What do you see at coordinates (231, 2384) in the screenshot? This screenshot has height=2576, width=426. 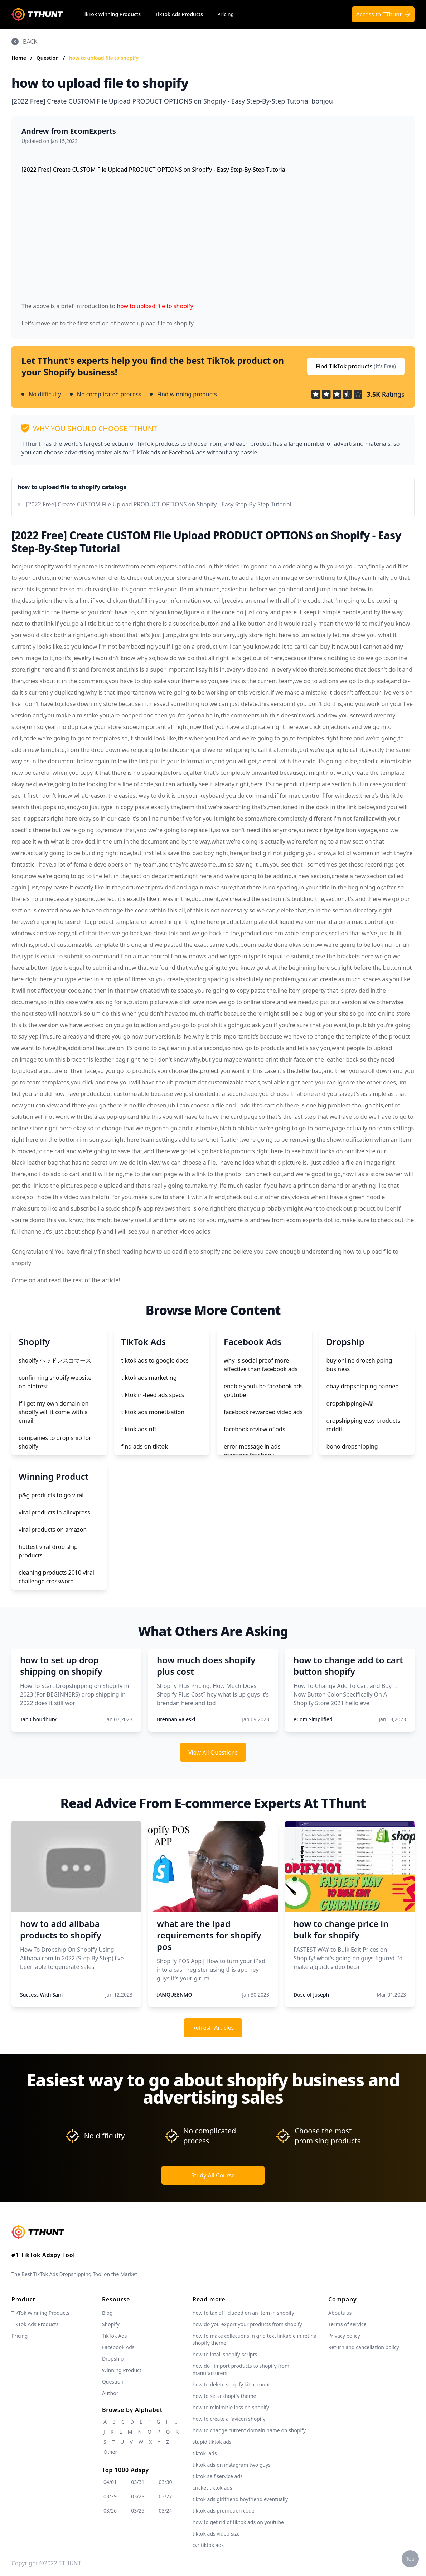 I see `how to delete shopify kit account` at bounding box center [231, 2384].